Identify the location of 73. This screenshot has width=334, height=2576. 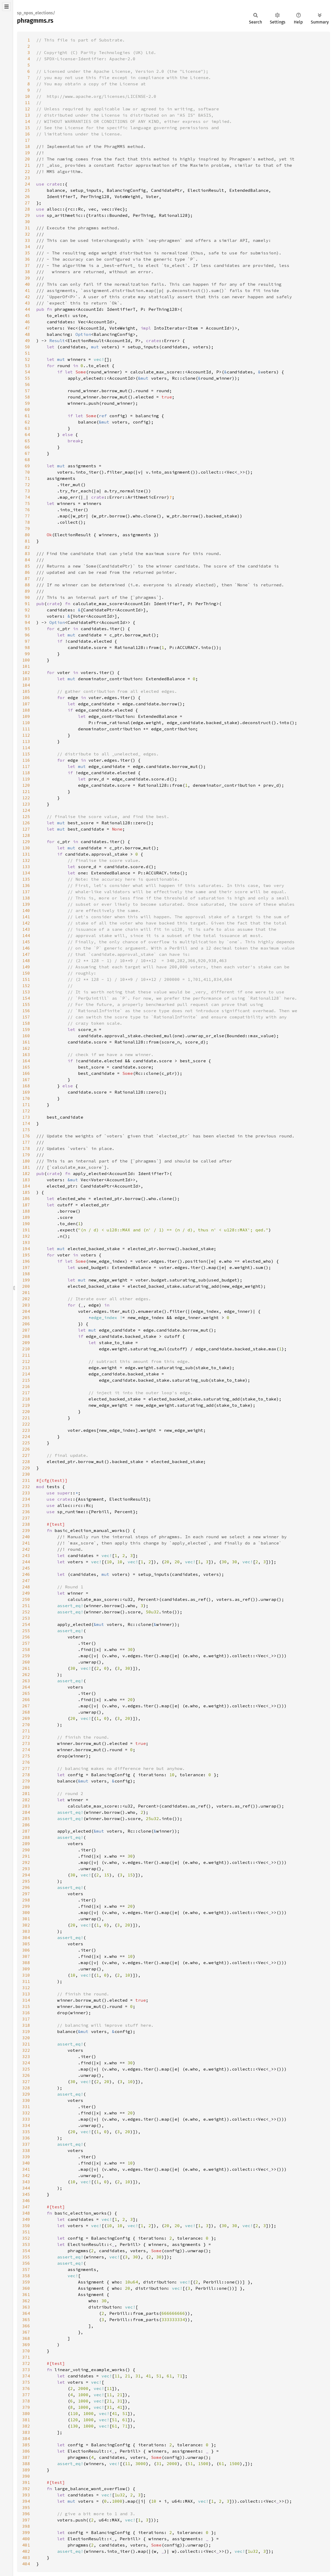
(27, 490).